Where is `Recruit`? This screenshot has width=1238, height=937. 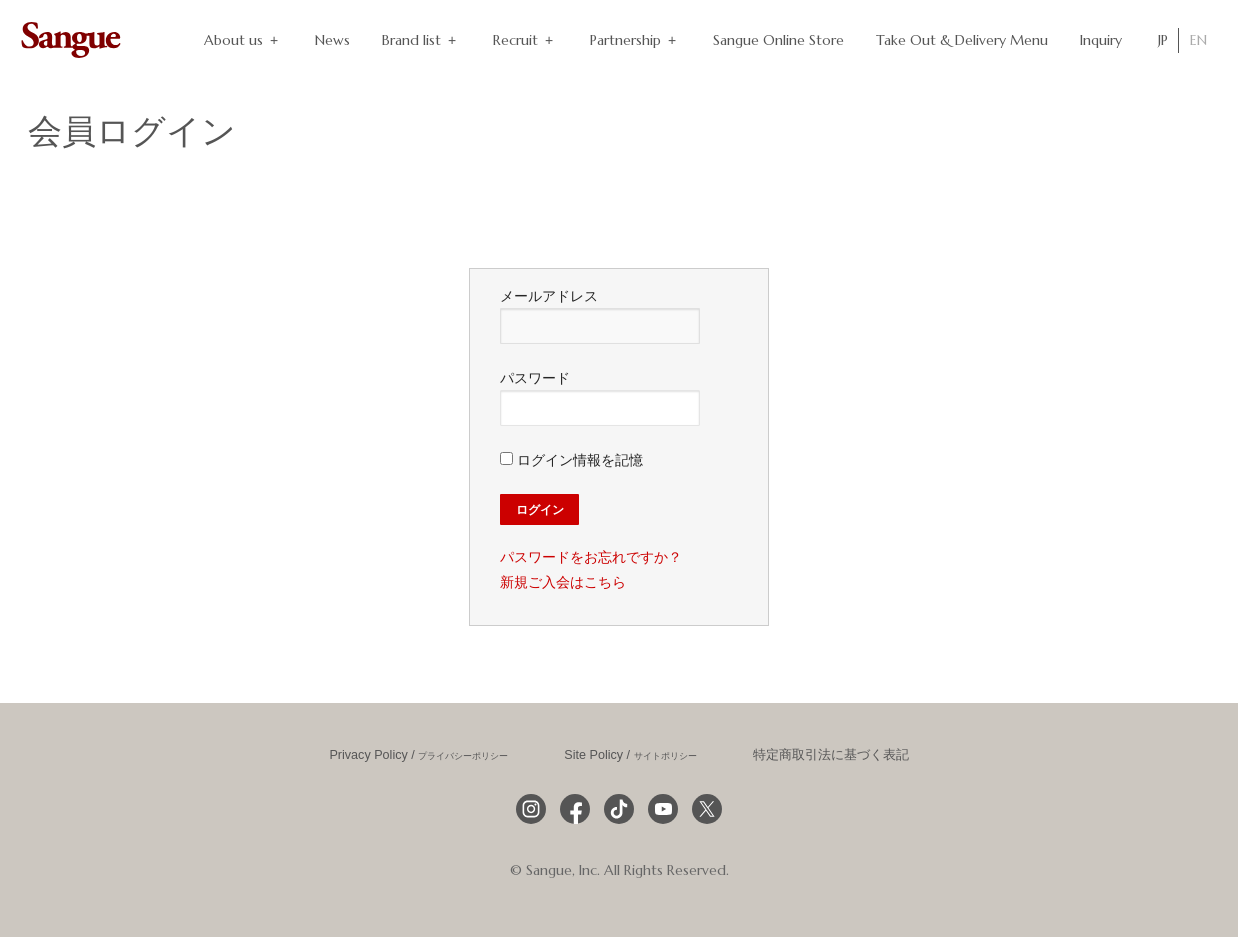
Recruit is located at coordinates (525, 40).